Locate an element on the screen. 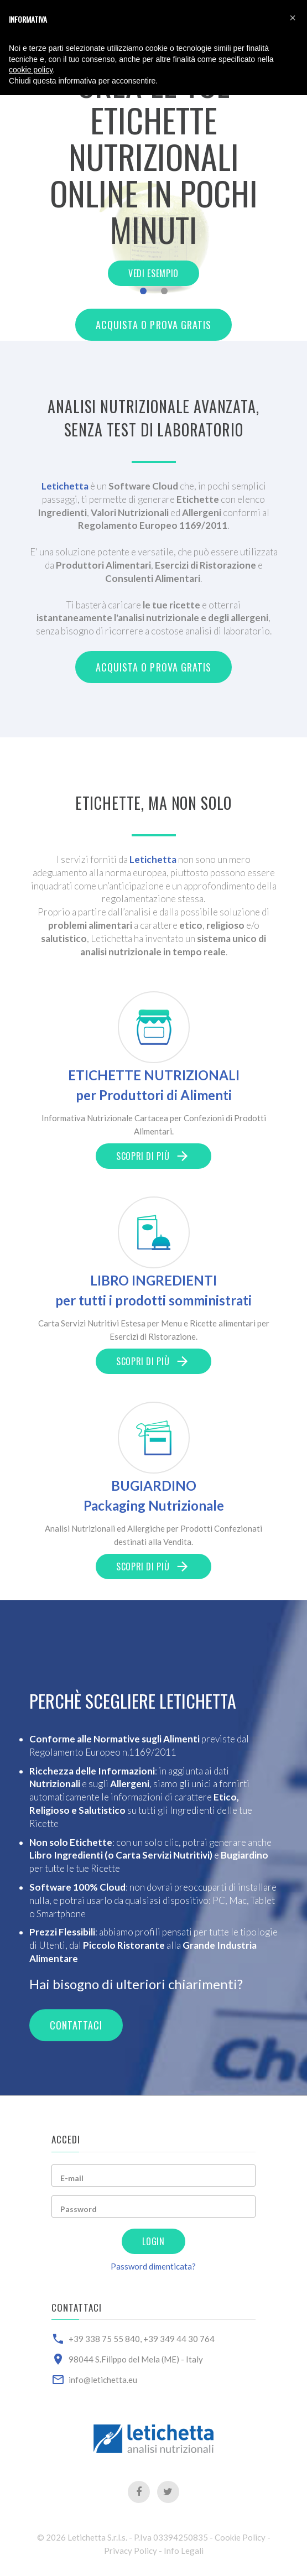  Acquista o Prova Gratis is located at coordinates (154, 325).